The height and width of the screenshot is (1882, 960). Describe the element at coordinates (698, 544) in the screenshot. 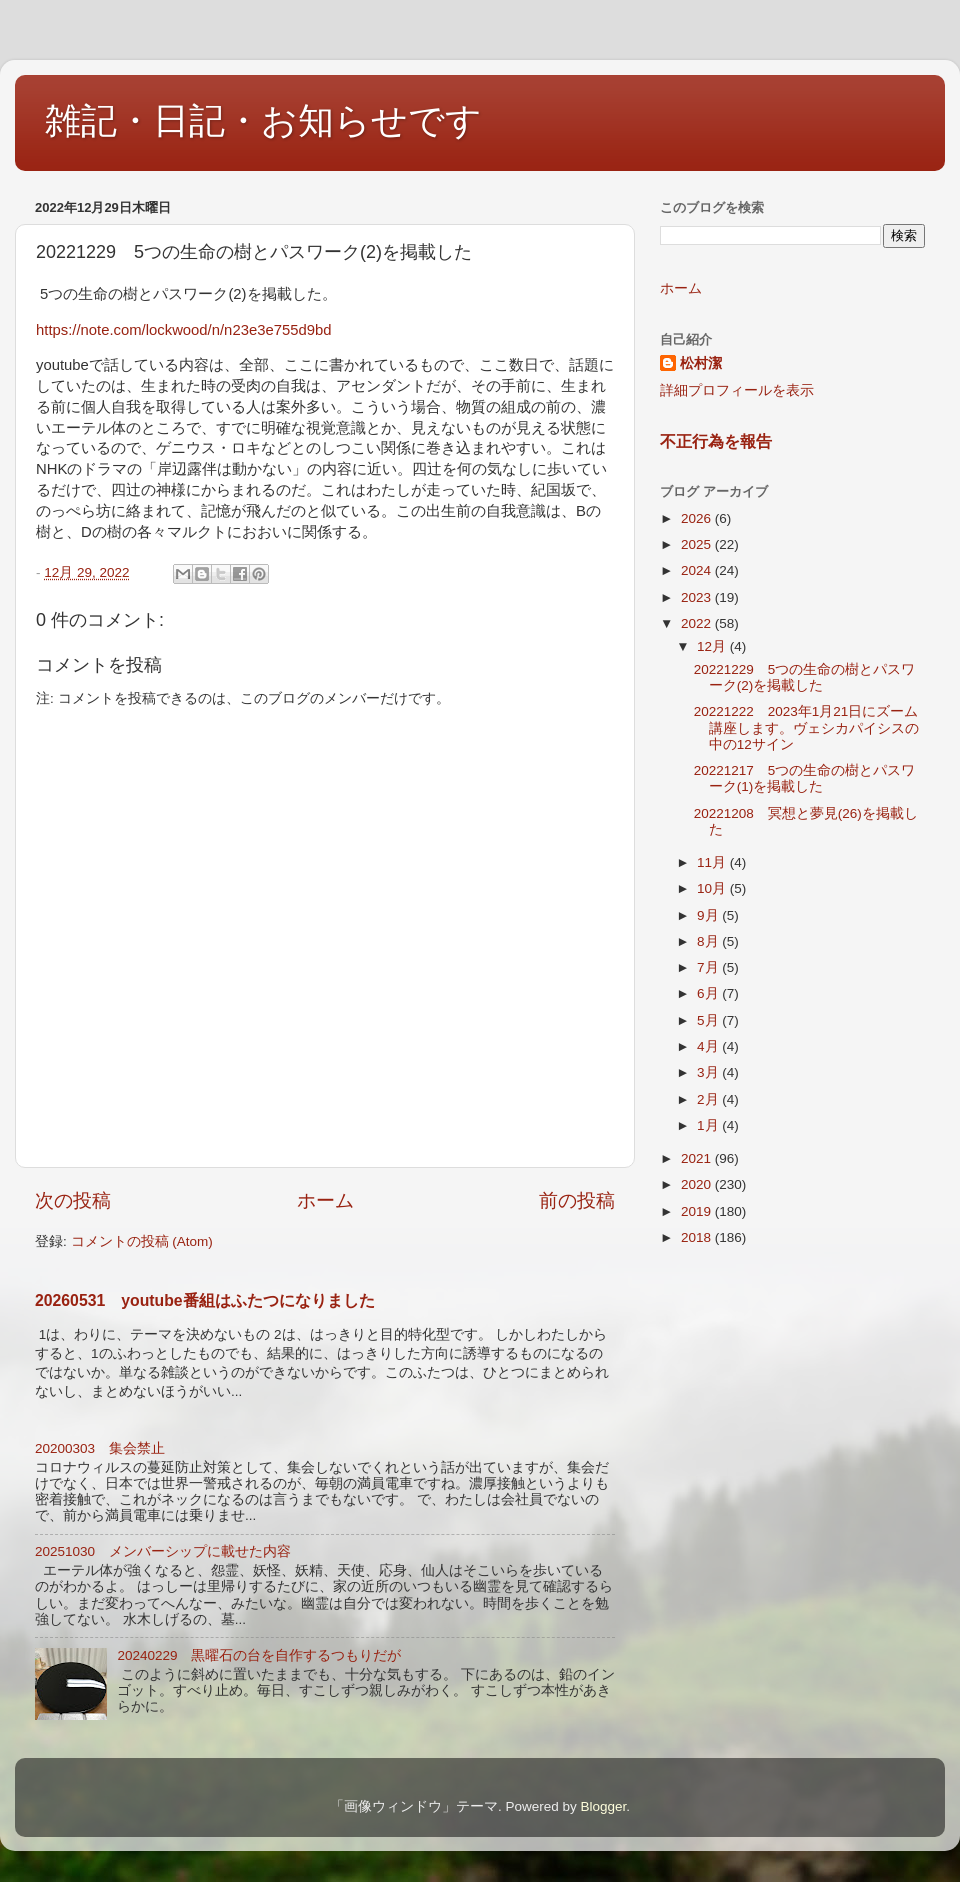

I see `2025` at that location.